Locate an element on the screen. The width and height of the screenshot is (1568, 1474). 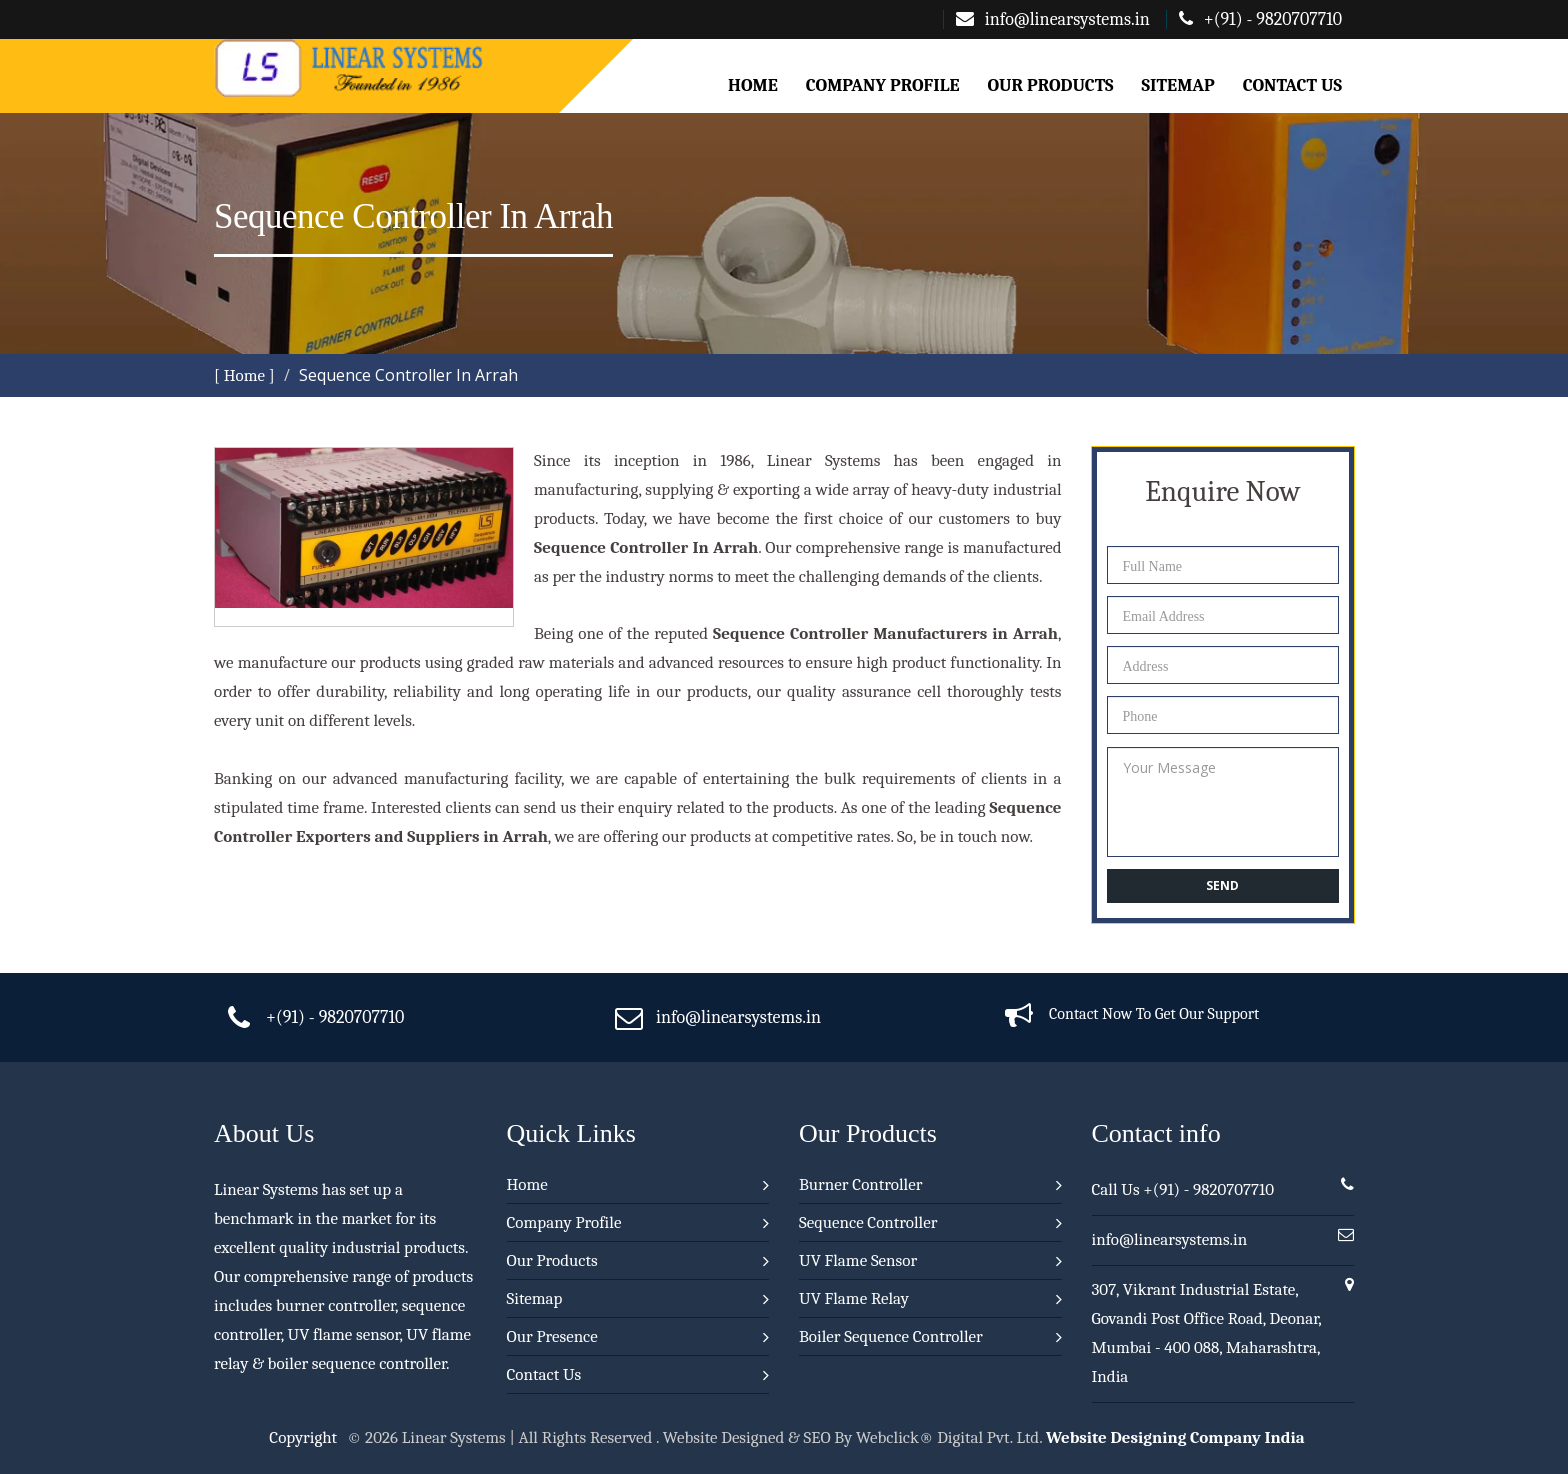
Website Designing Company India is located at coordinates (1175, 1437).